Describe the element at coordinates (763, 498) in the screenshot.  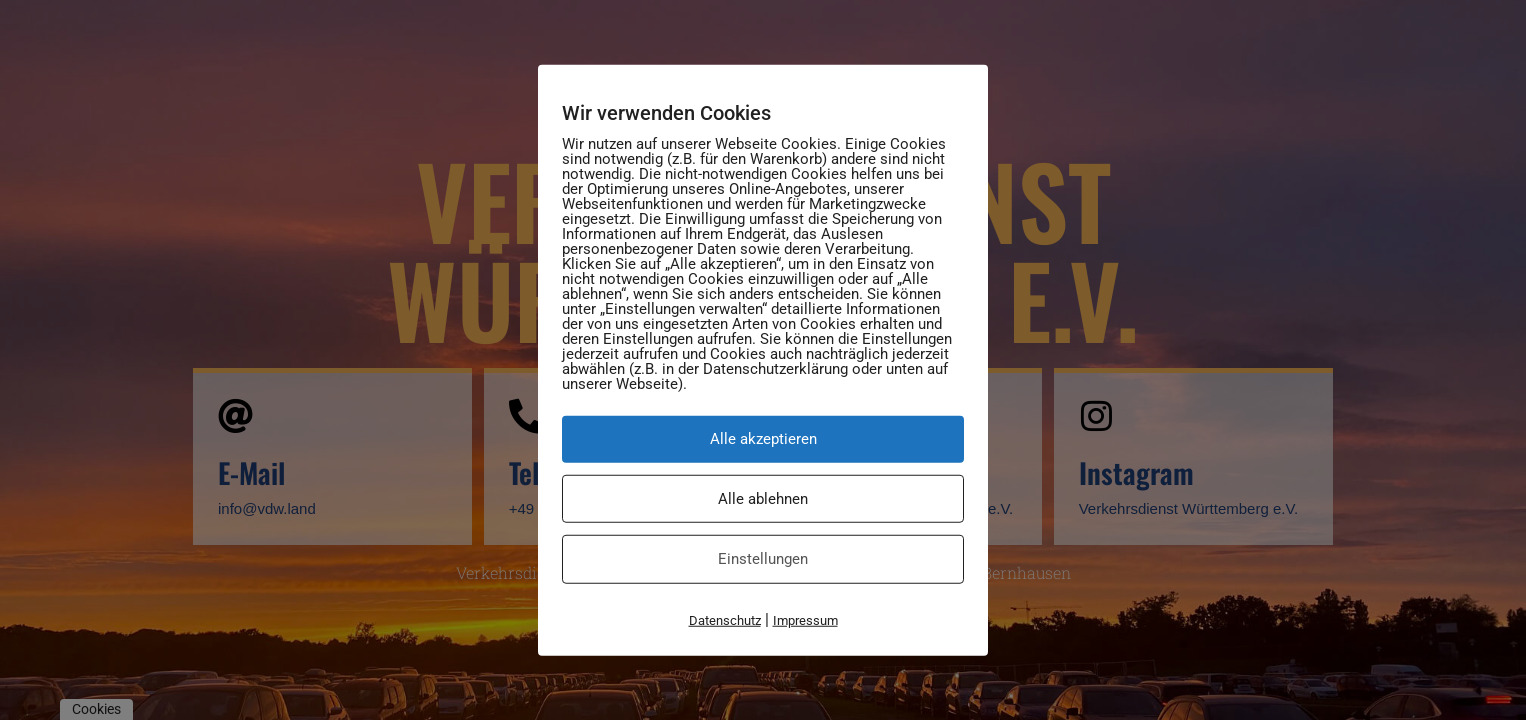
I see `Alle ablehnen` at that location.